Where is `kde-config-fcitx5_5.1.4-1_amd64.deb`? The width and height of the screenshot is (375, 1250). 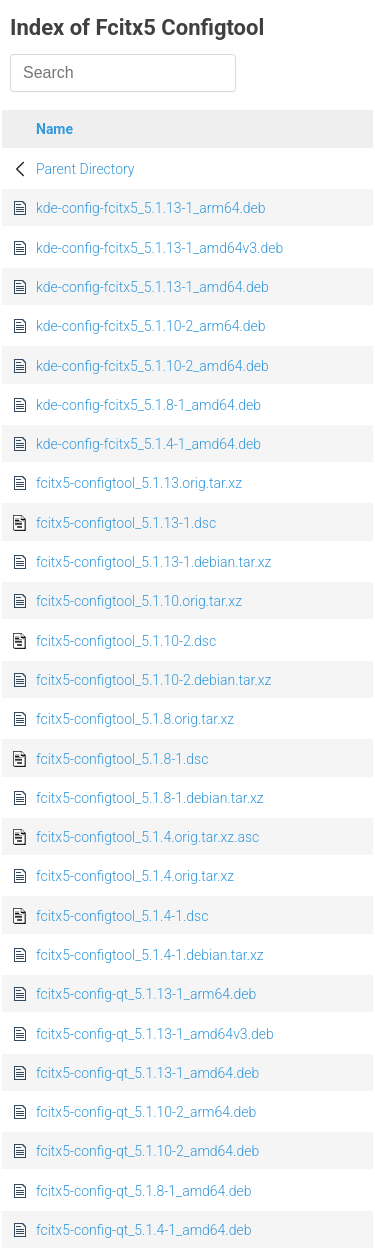 kde-config-fcitx5_5.1.4-1_amd64.deb is located at coordinates (148, 444).